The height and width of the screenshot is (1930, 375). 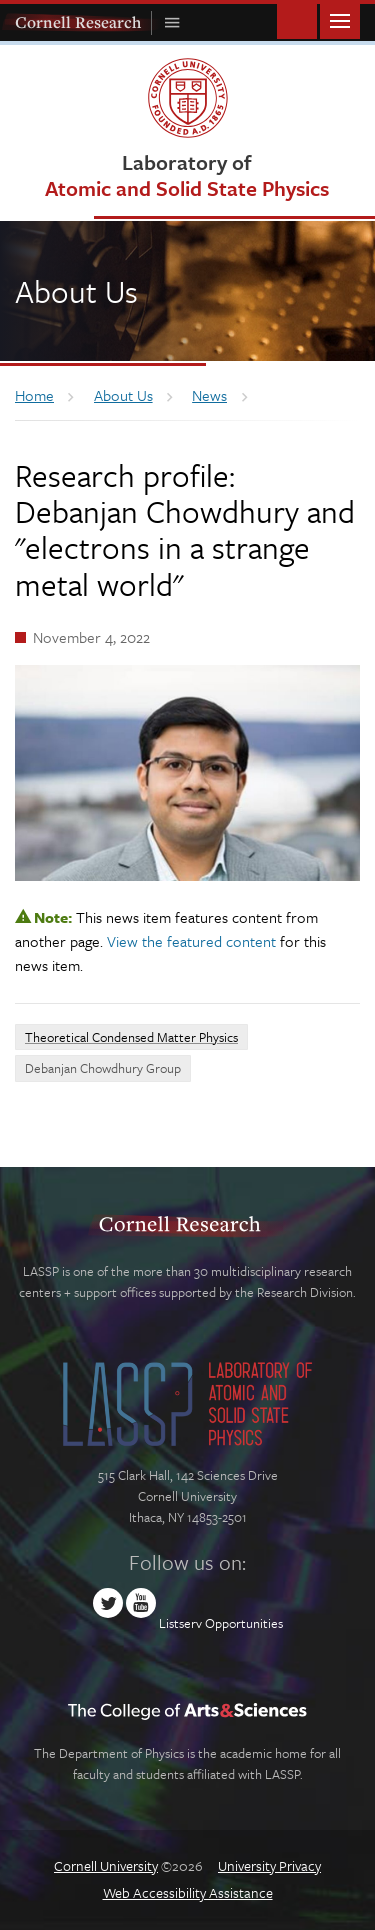 What do you see at coordinates (187, 174) in the screenshot?
I see `Laboratory of` at bounding box center [187, 174].